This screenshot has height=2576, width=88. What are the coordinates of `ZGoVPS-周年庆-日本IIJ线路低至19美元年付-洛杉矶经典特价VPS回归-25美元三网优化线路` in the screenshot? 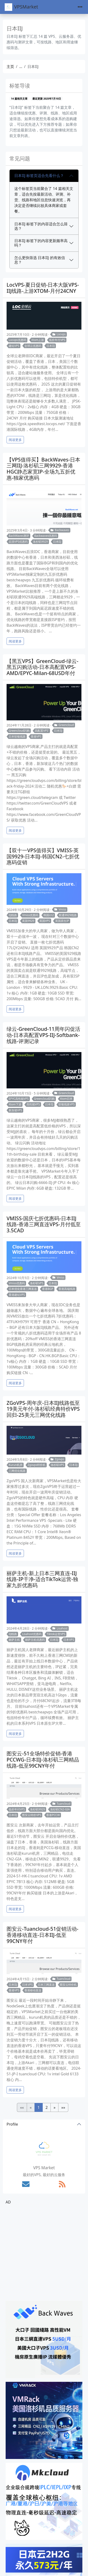 It's located at (43, 1408).